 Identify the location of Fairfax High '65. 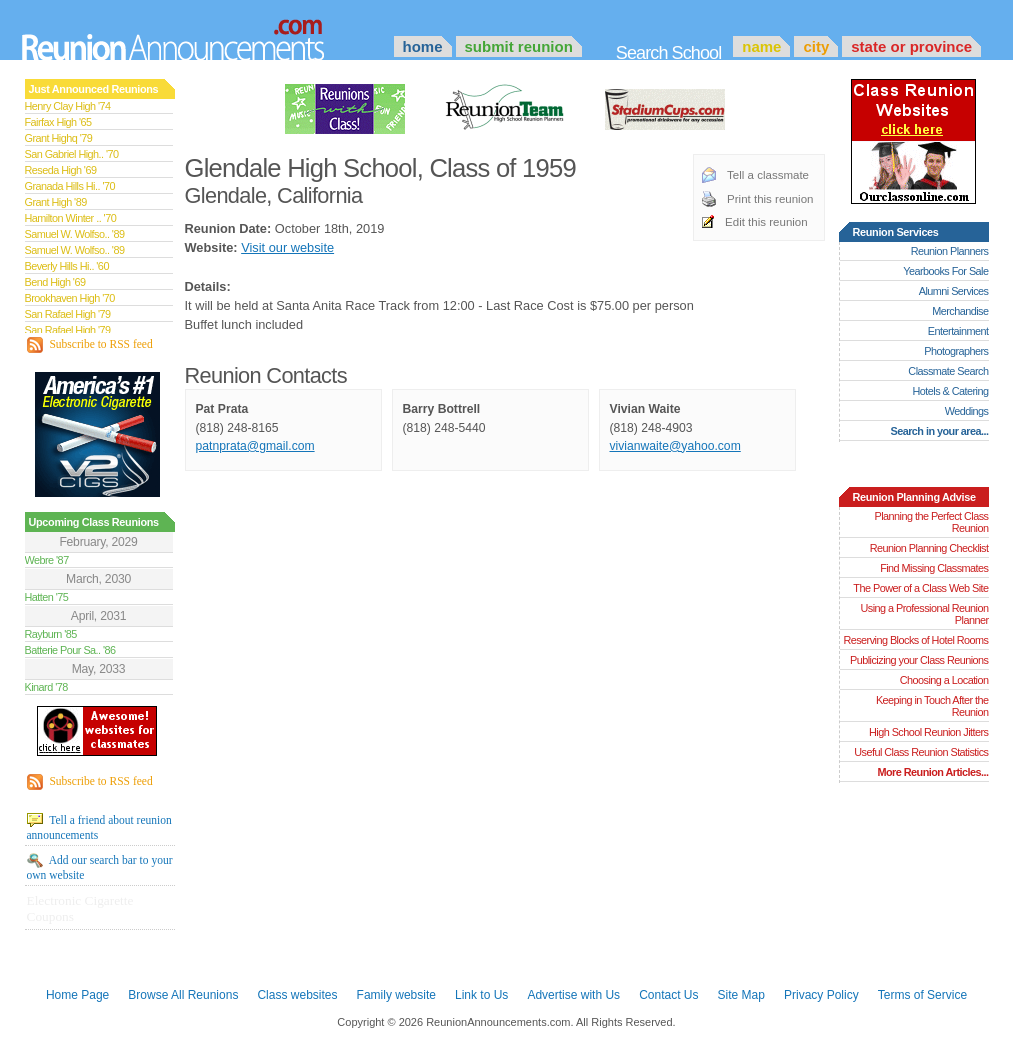
(58, 122).